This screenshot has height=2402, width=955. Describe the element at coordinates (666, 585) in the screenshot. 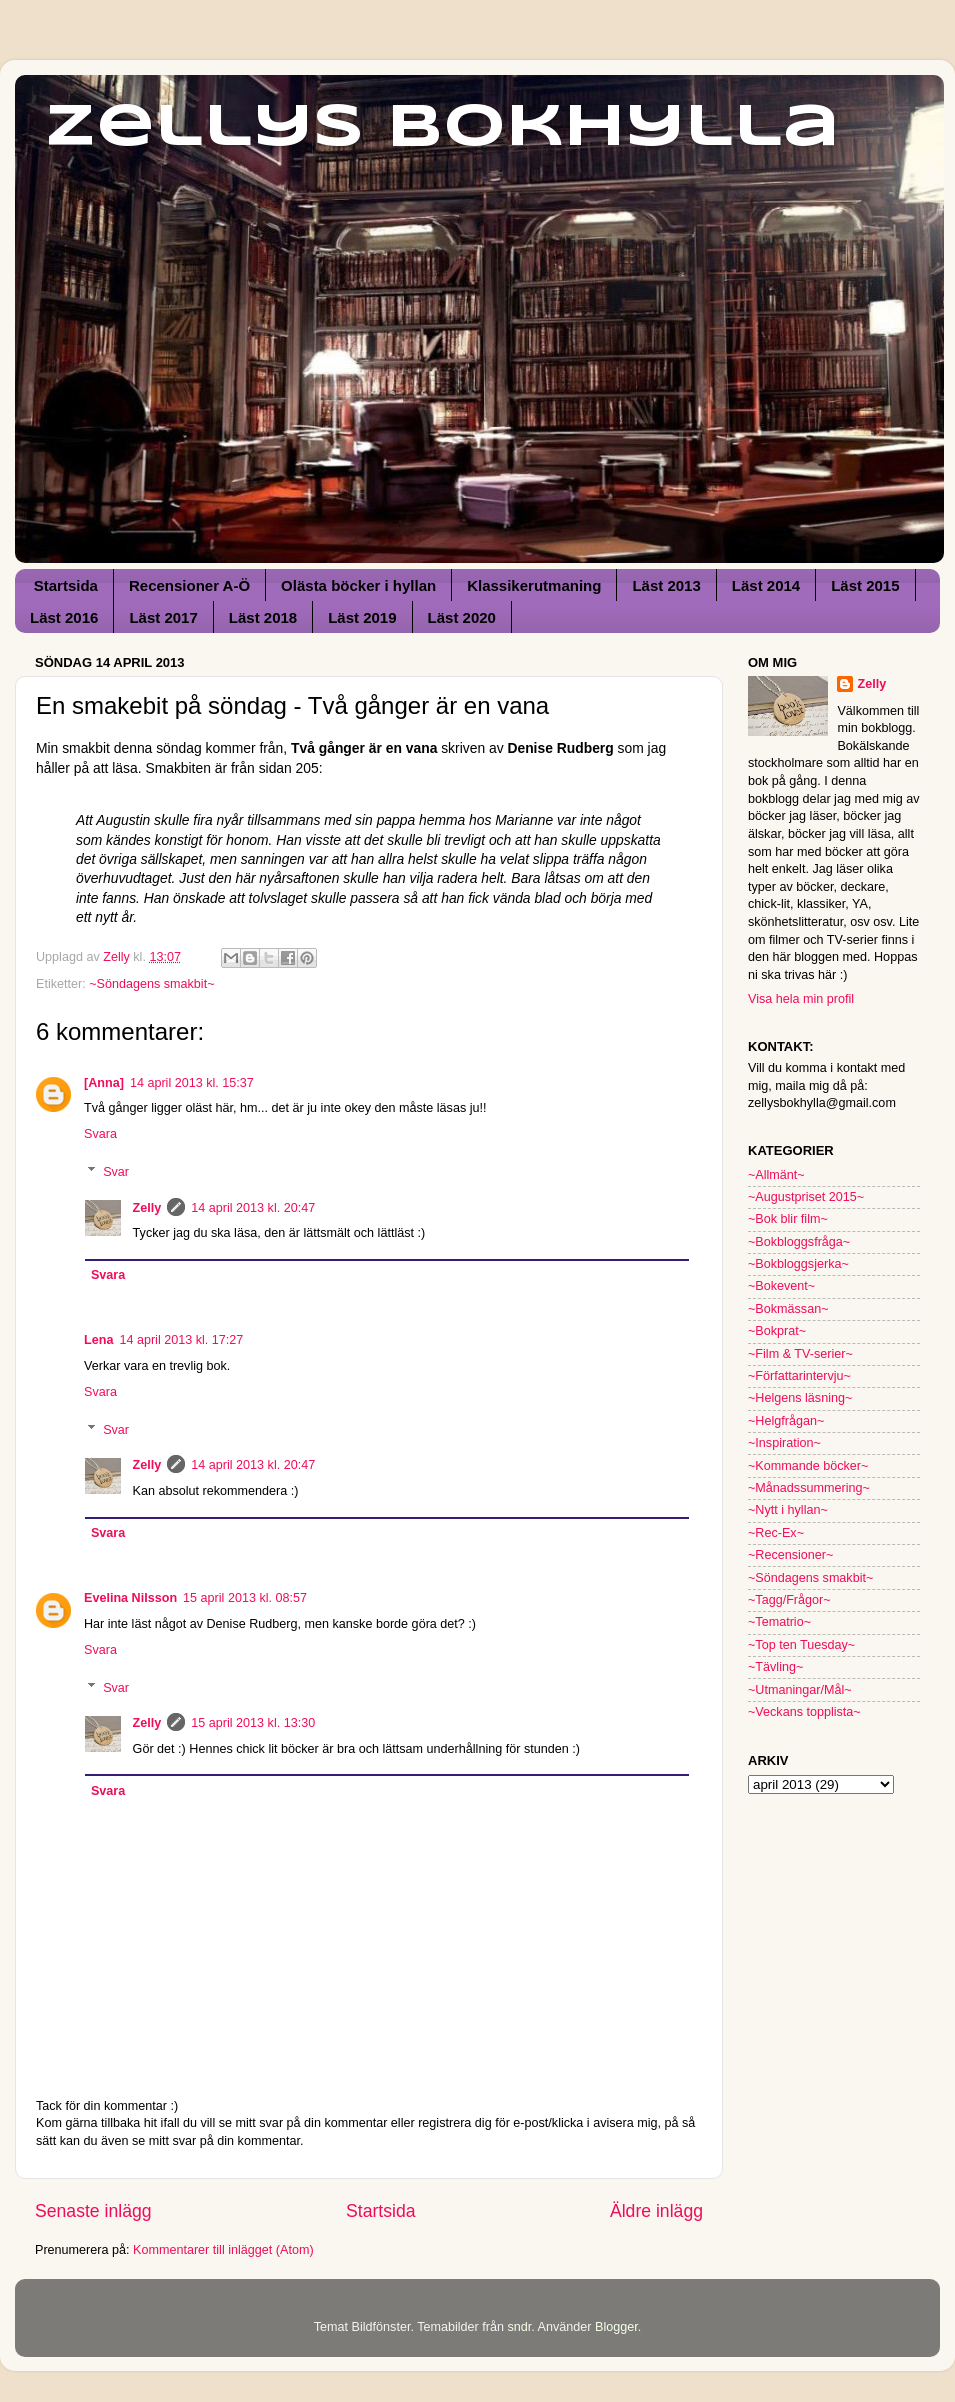

I see `Läst 2013` at that location.